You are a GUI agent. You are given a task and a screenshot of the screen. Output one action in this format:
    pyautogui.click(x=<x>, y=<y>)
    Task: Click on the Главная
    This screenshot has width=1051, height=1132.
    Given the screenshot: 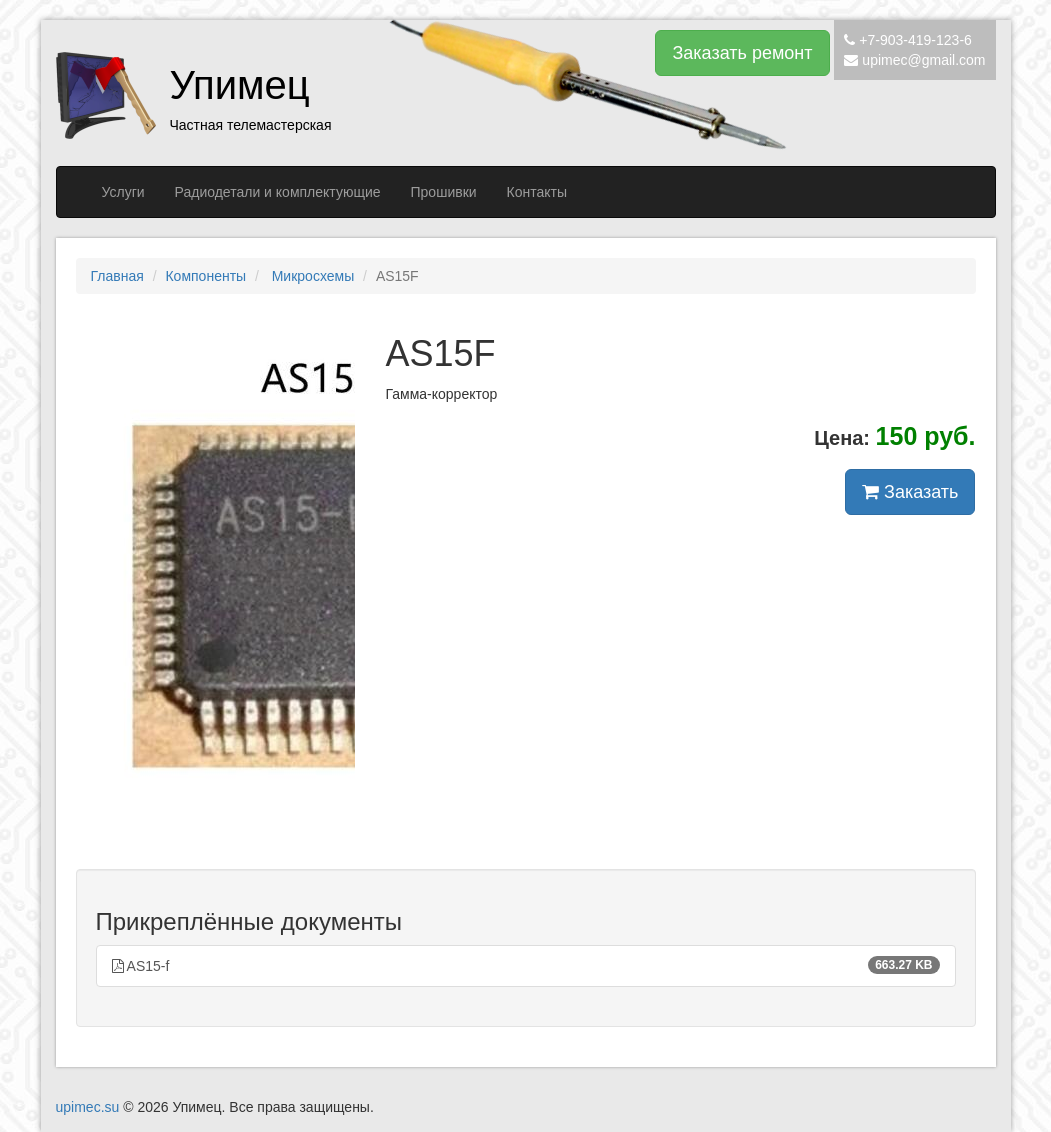 What is the action you would take?
    pyautogui.click(x=117, y=276)
    